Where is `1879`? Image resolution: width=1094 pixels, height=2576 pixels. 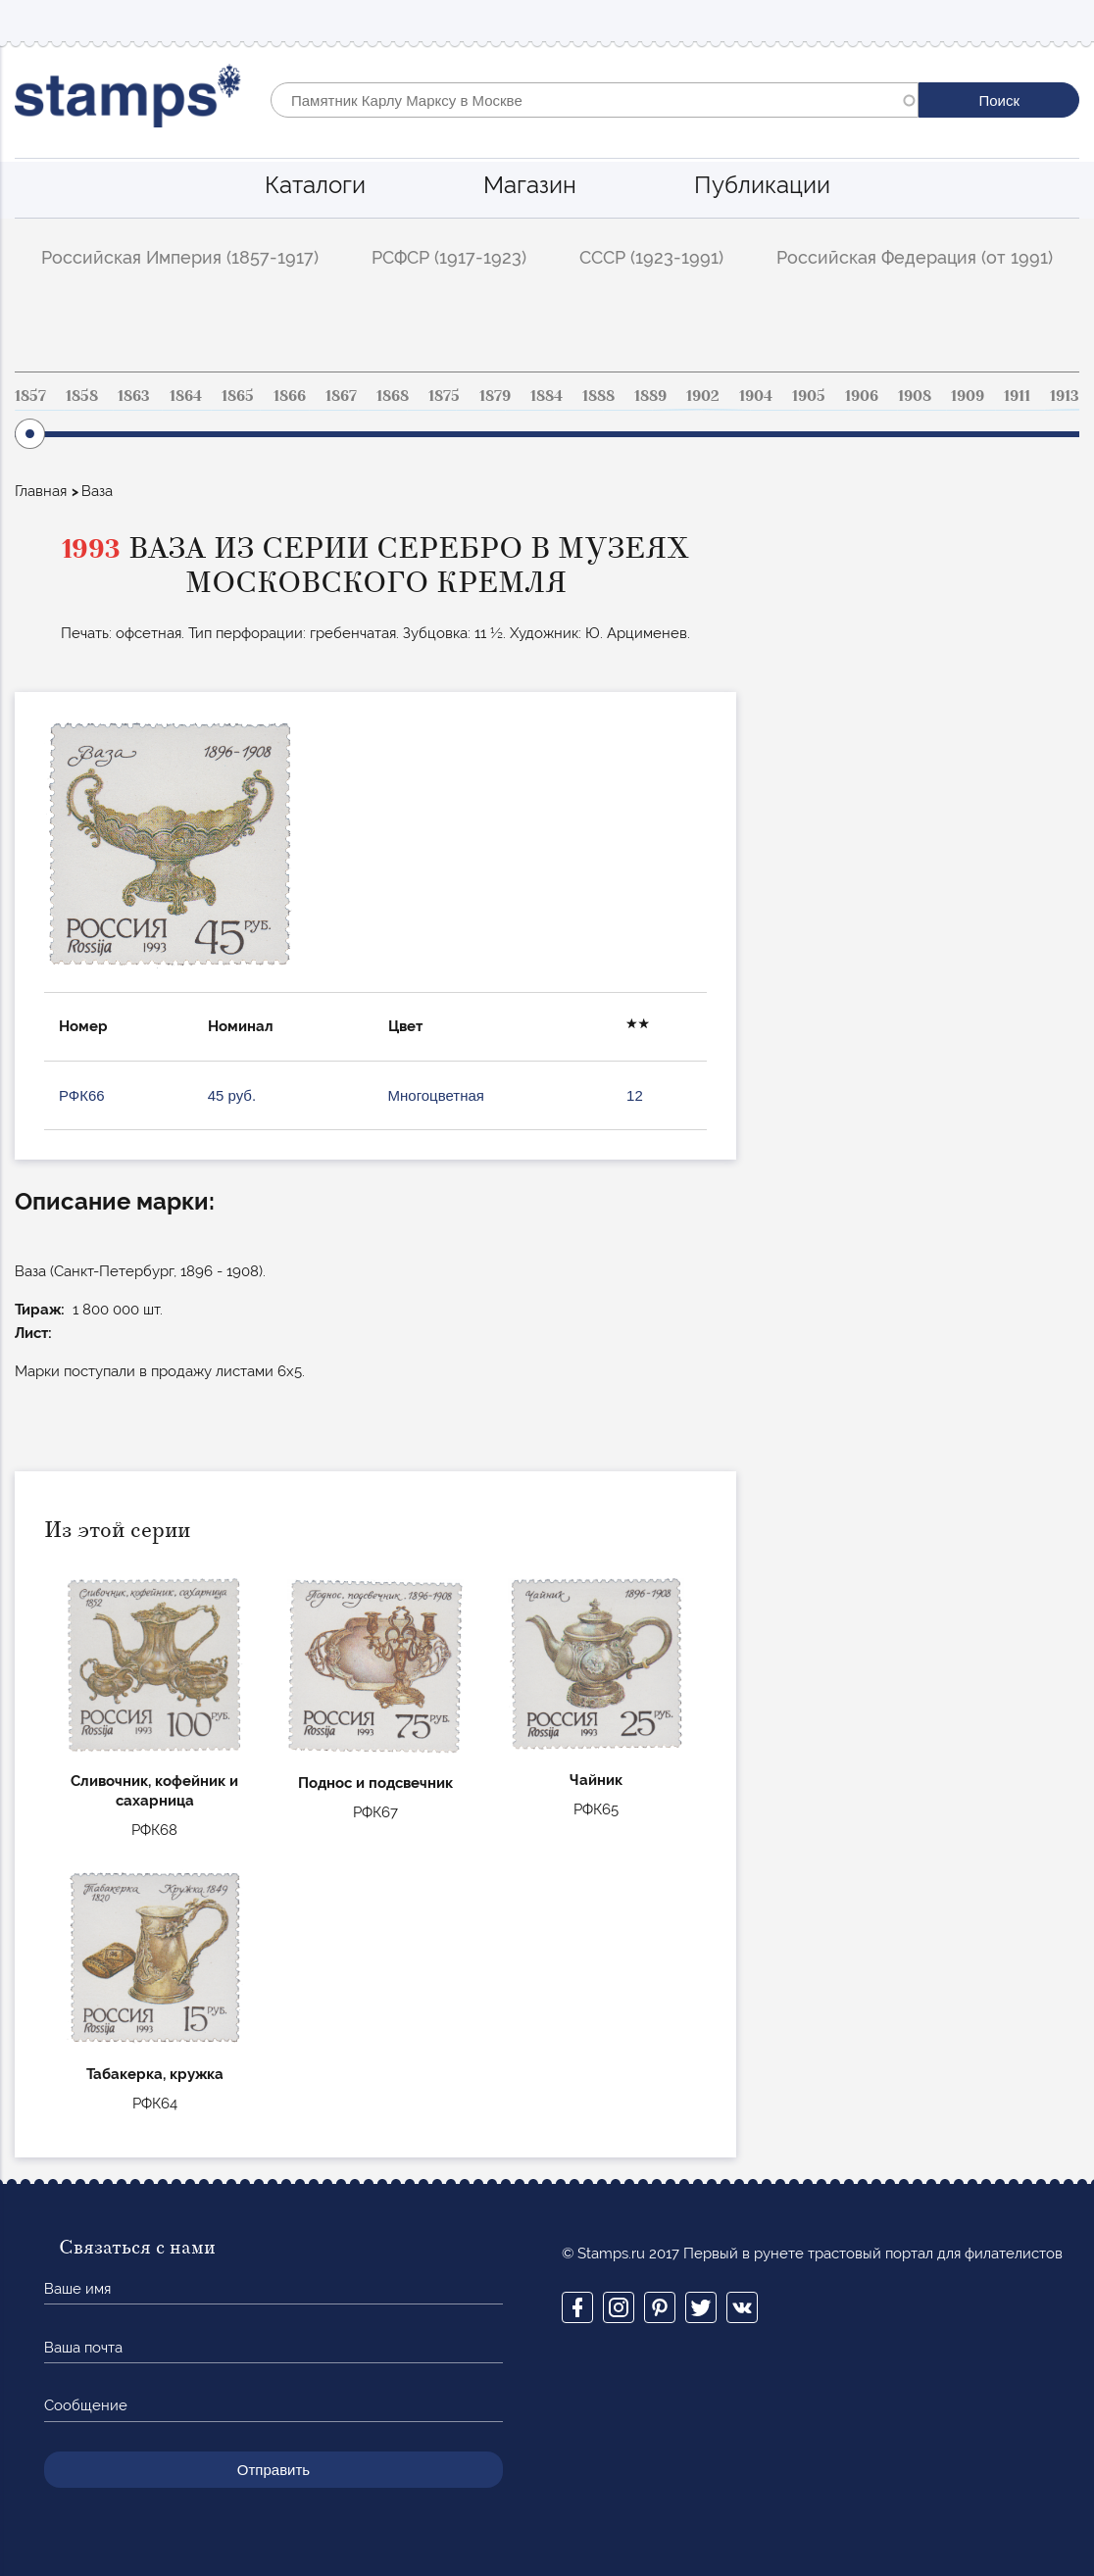
1879 is located at coordinates (495, 396).